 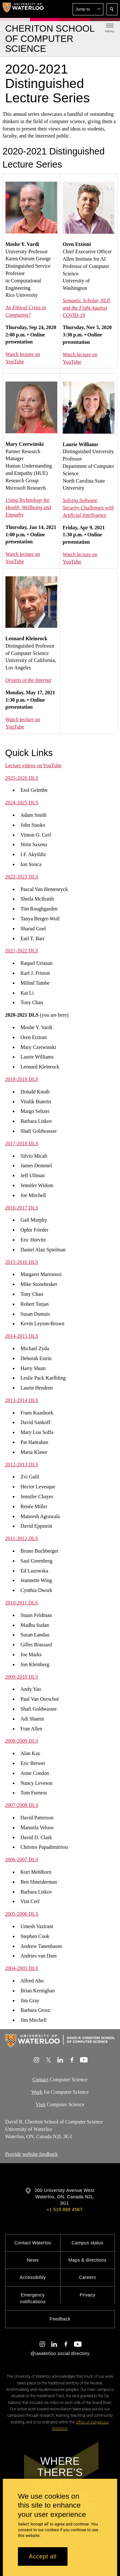 What do you see at coordinates (21, 1143) in the screenshot?
I see `​2017-2018 DLS` at bounding box center [21, 1143].